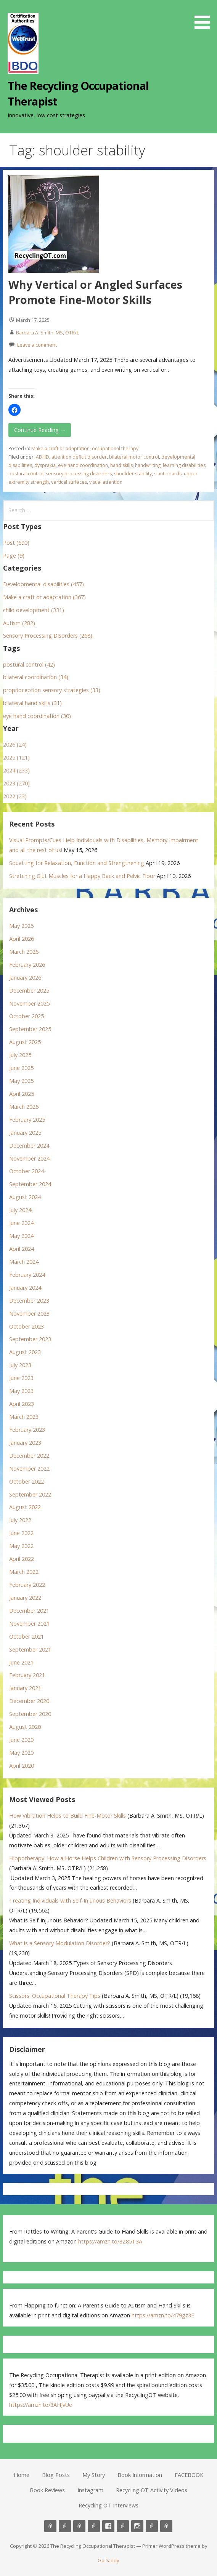 Image resolution: width=217 pixels, height=2576 pixels. I want to click on Continue Reading → [Continue reading Why Vertical or Angled Surfaces Promote Fine-Motor Skills], so click(40, 429).